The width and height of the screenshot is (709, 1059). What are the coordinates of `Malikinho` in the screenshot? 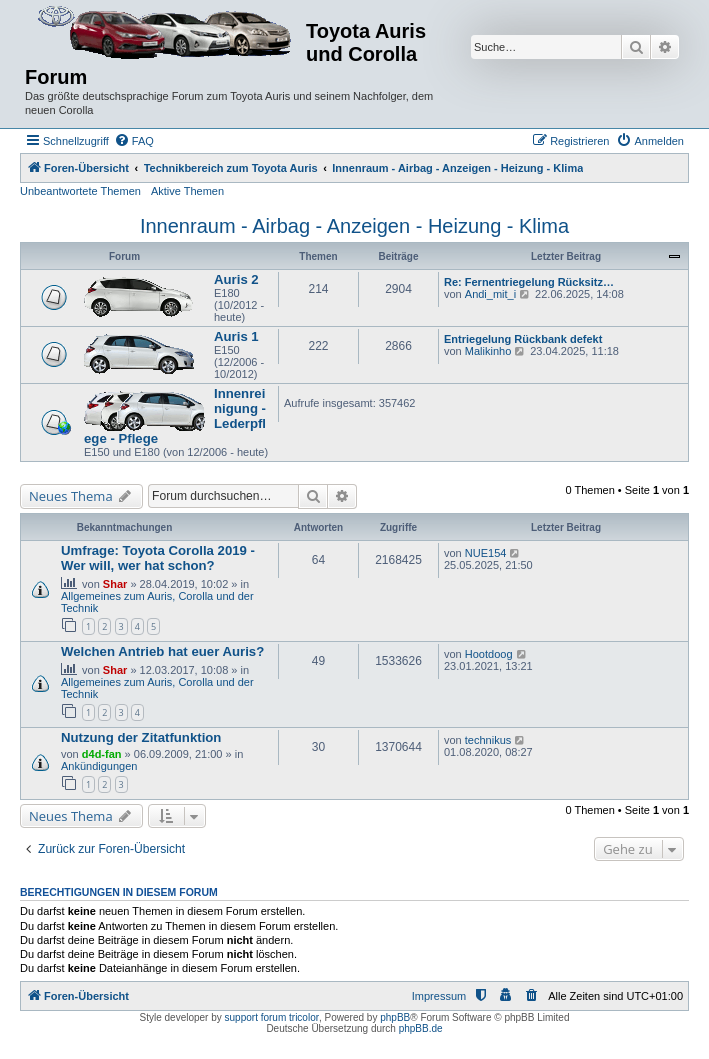 It's located at (488, 351).